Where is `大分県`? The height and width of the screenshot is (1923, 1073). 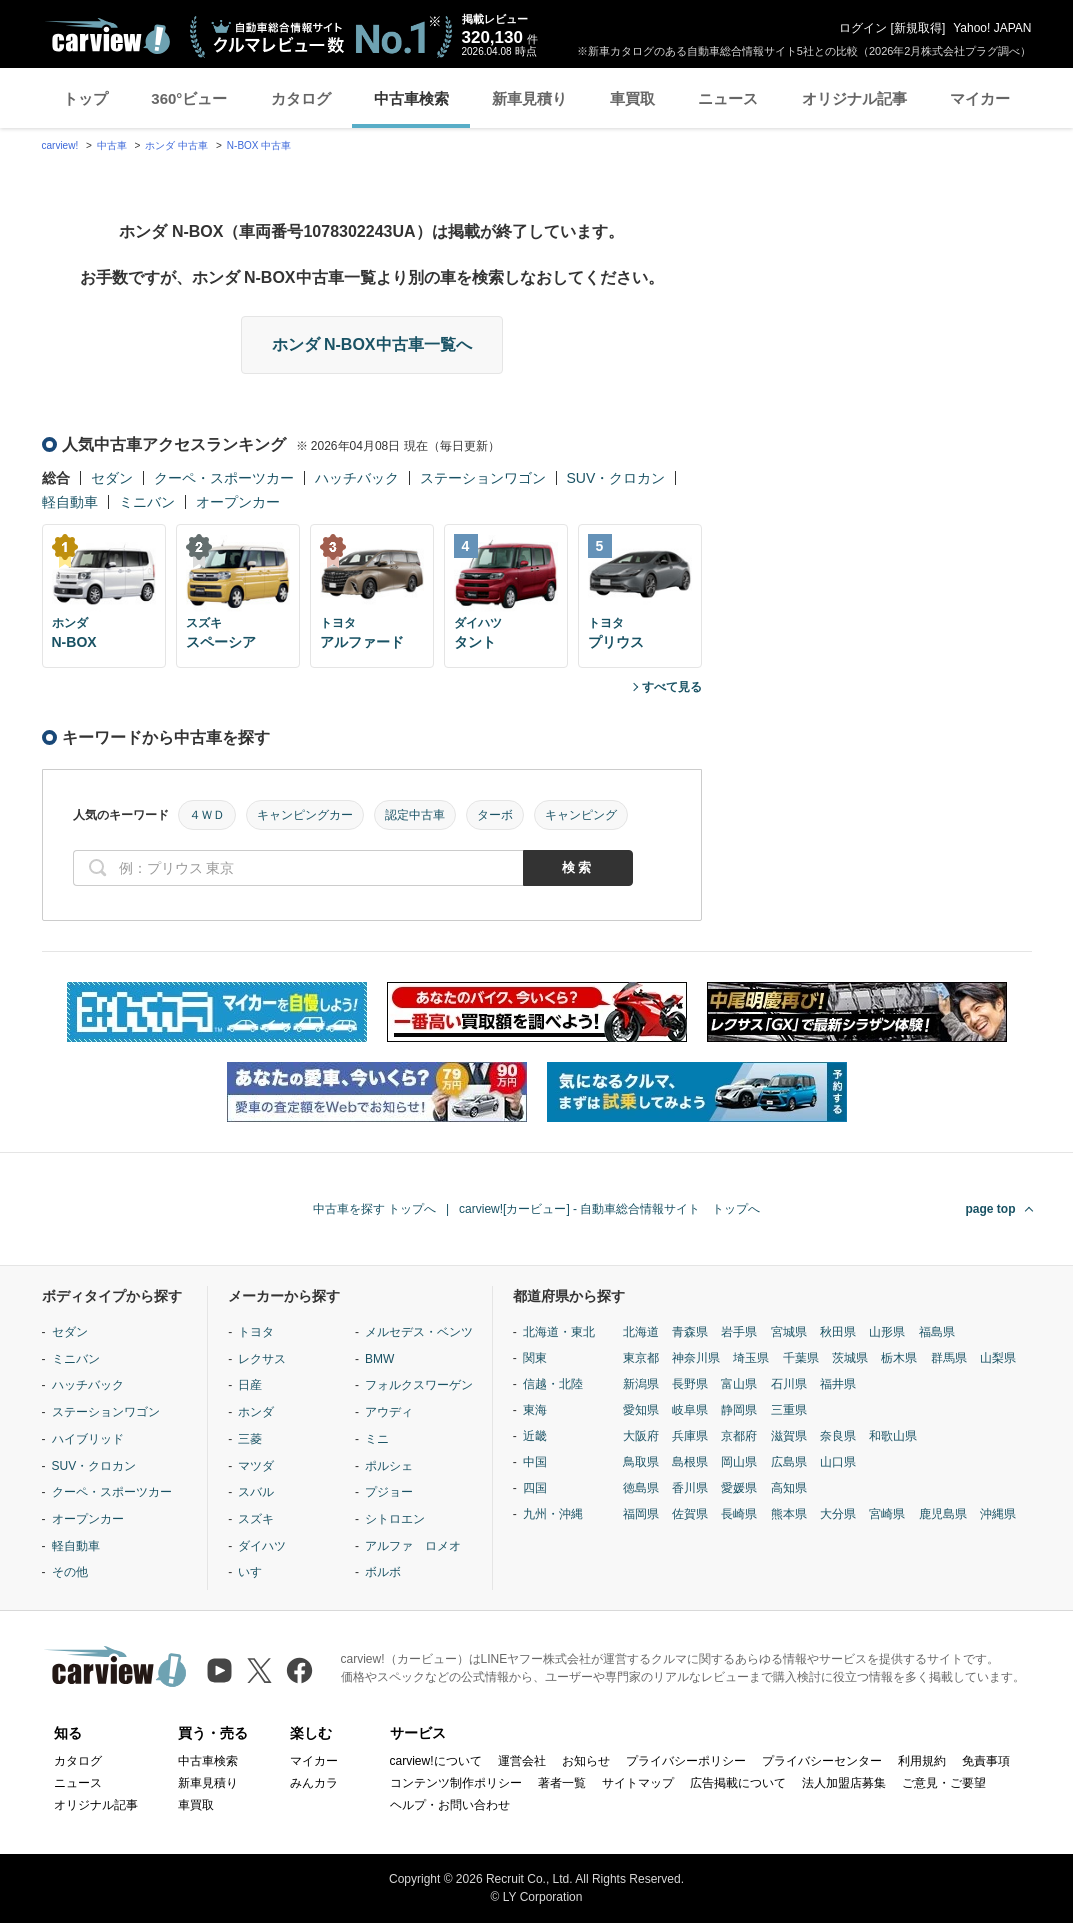 大分県 is located at coordinates (838, 1514).